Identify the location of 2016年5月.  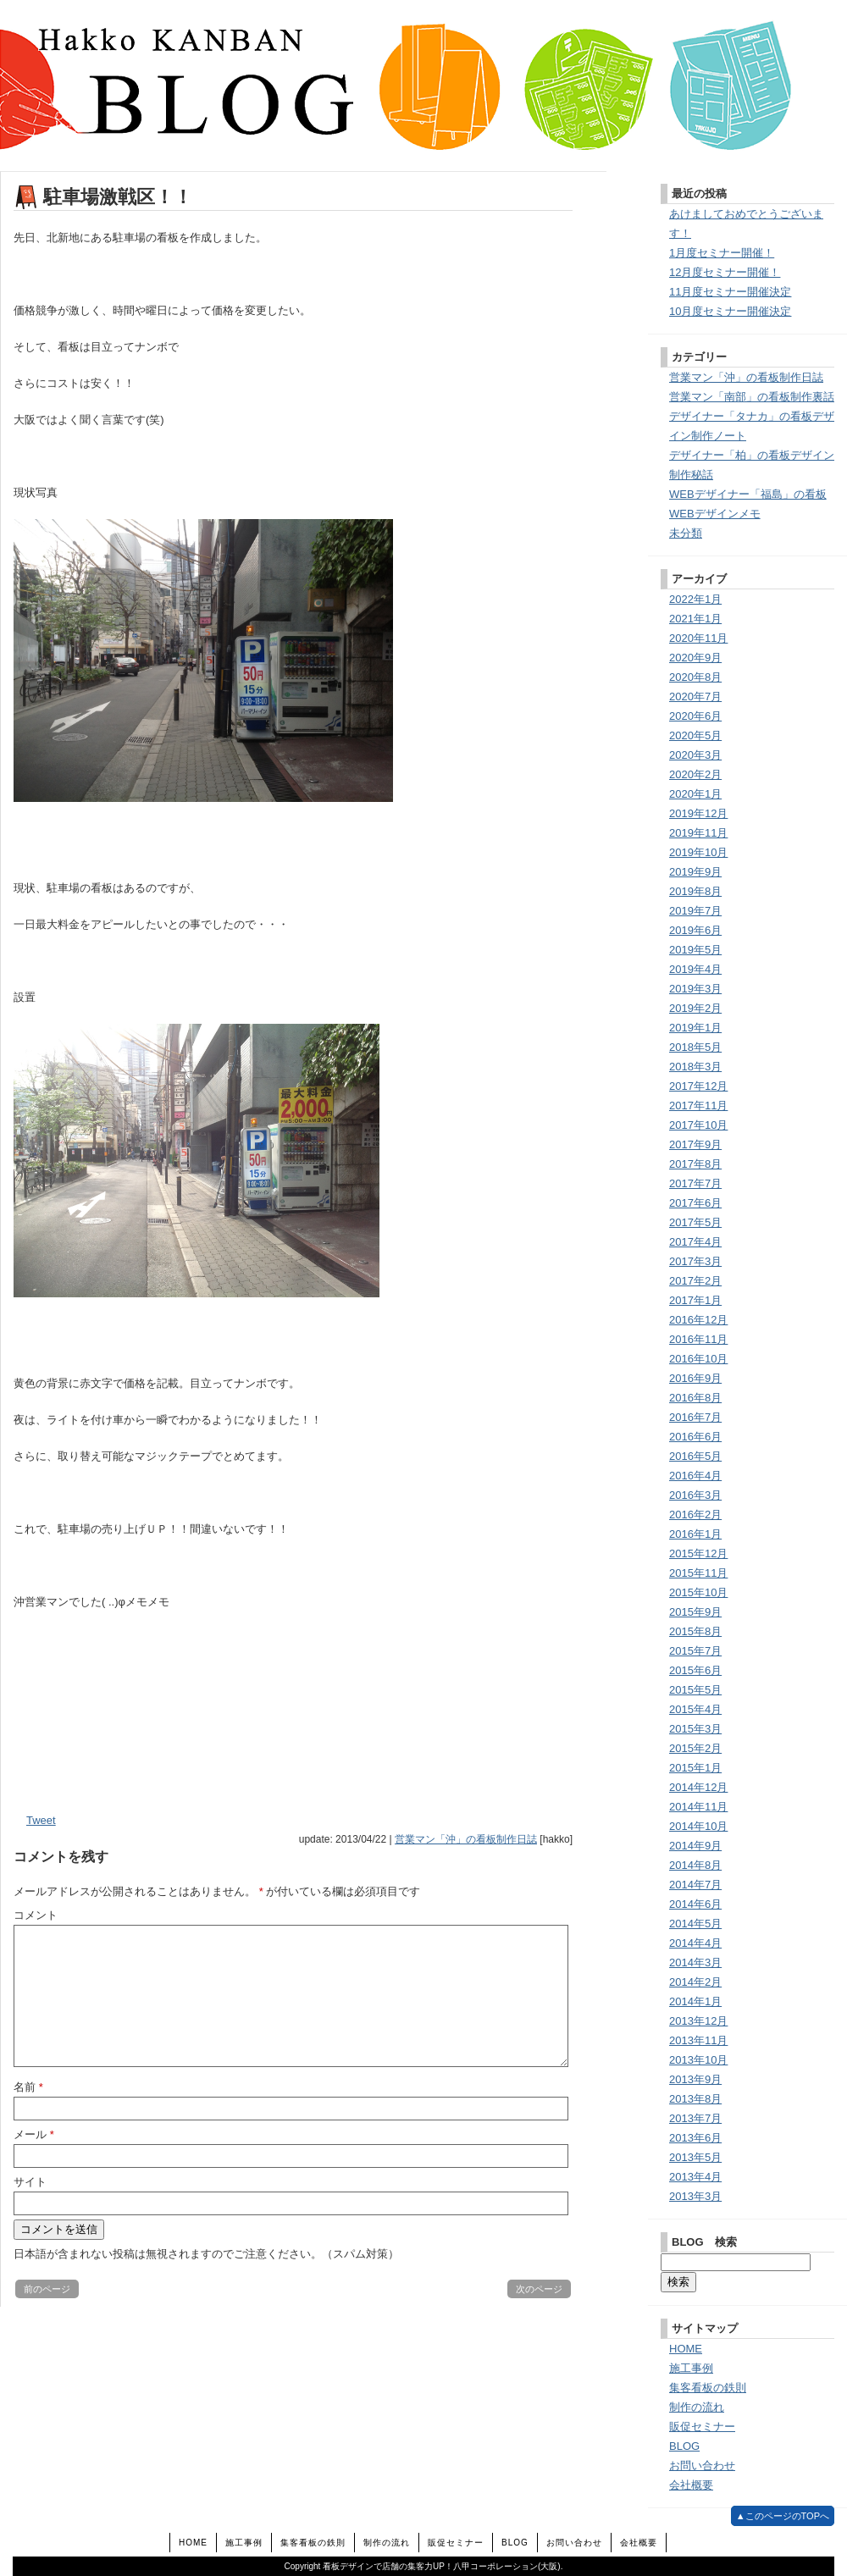
(695, 1456).